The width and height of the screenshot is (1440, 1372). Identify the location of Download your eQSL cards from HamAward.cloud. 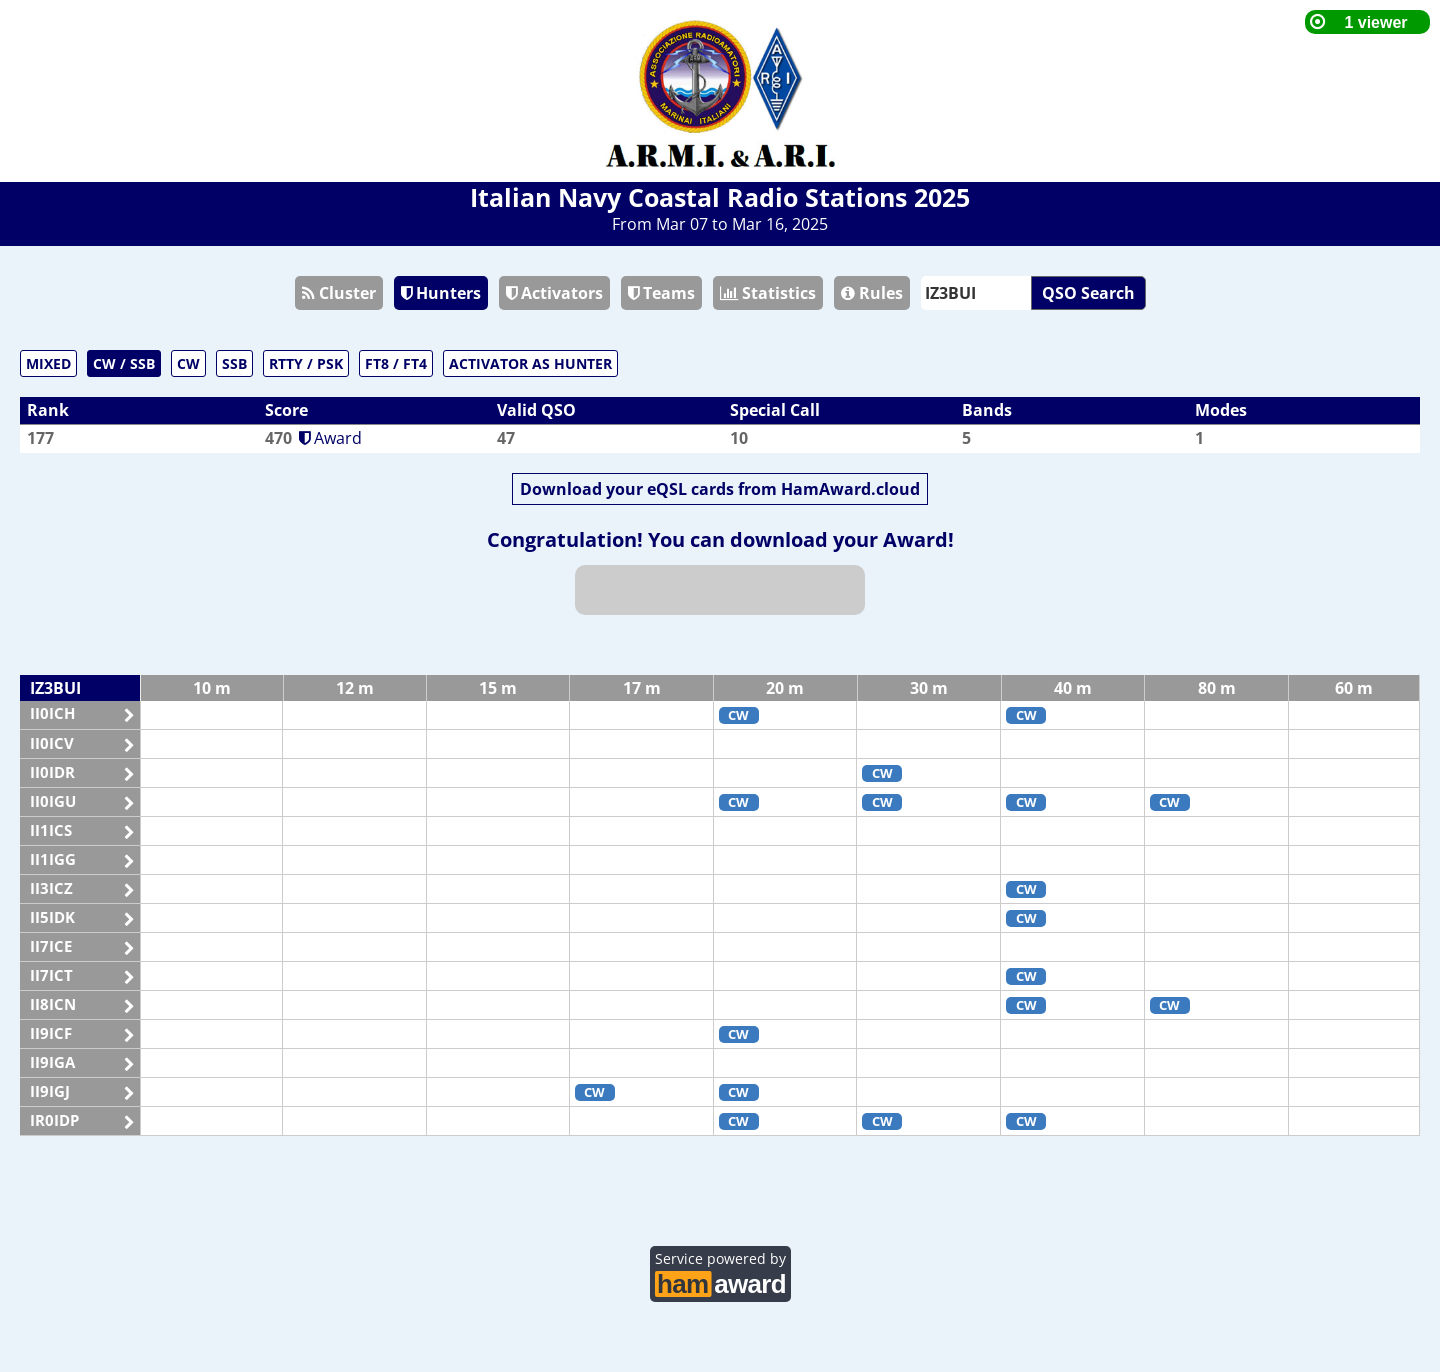
(720, 489).